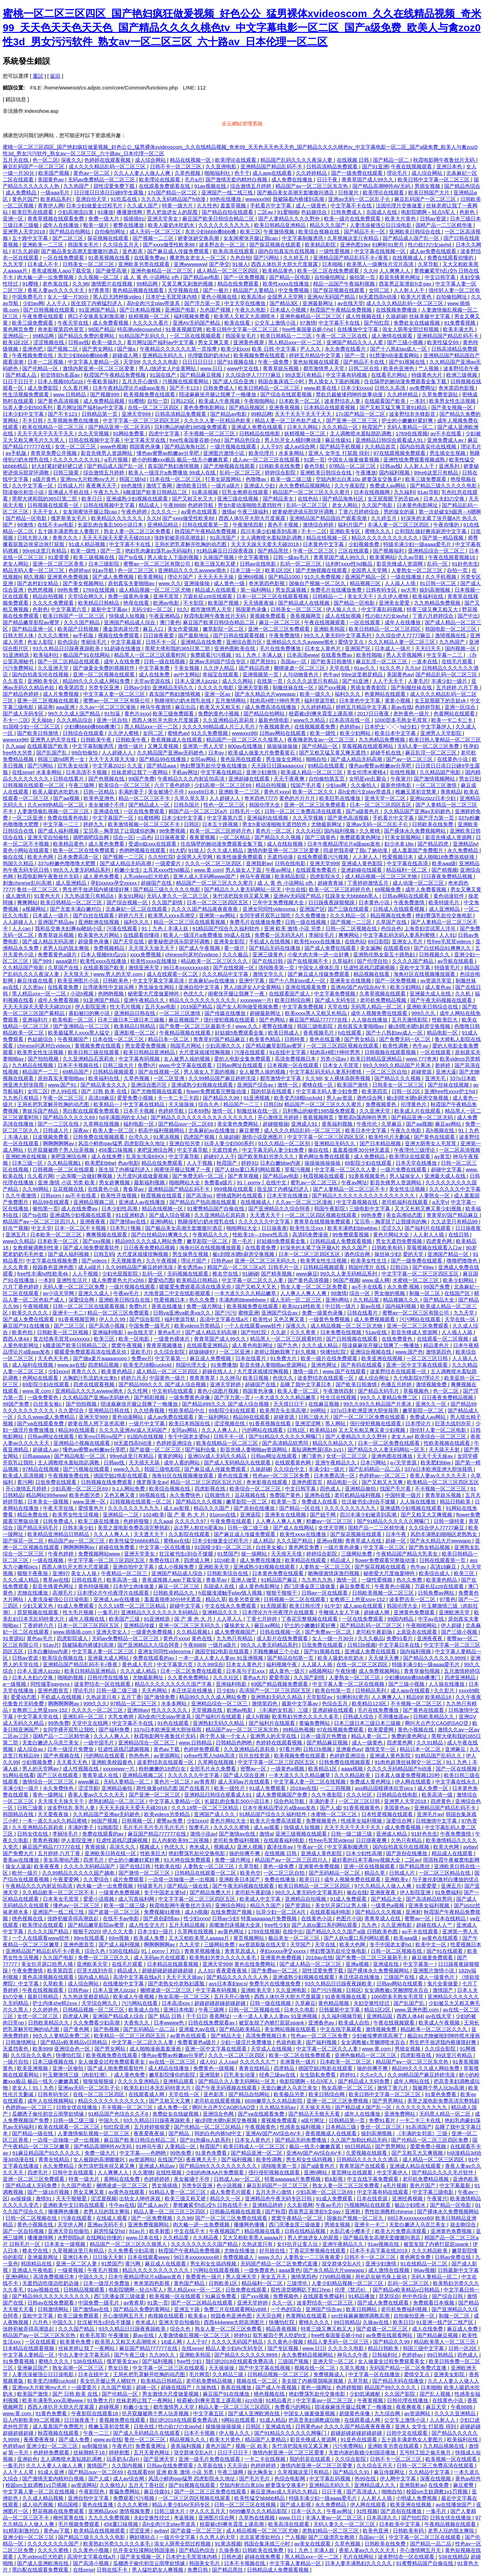  What do you see at coordinates (100, 1163) in the screenshot?
I see `欧美肥妇bbw` at bounding box center [100, 1163].